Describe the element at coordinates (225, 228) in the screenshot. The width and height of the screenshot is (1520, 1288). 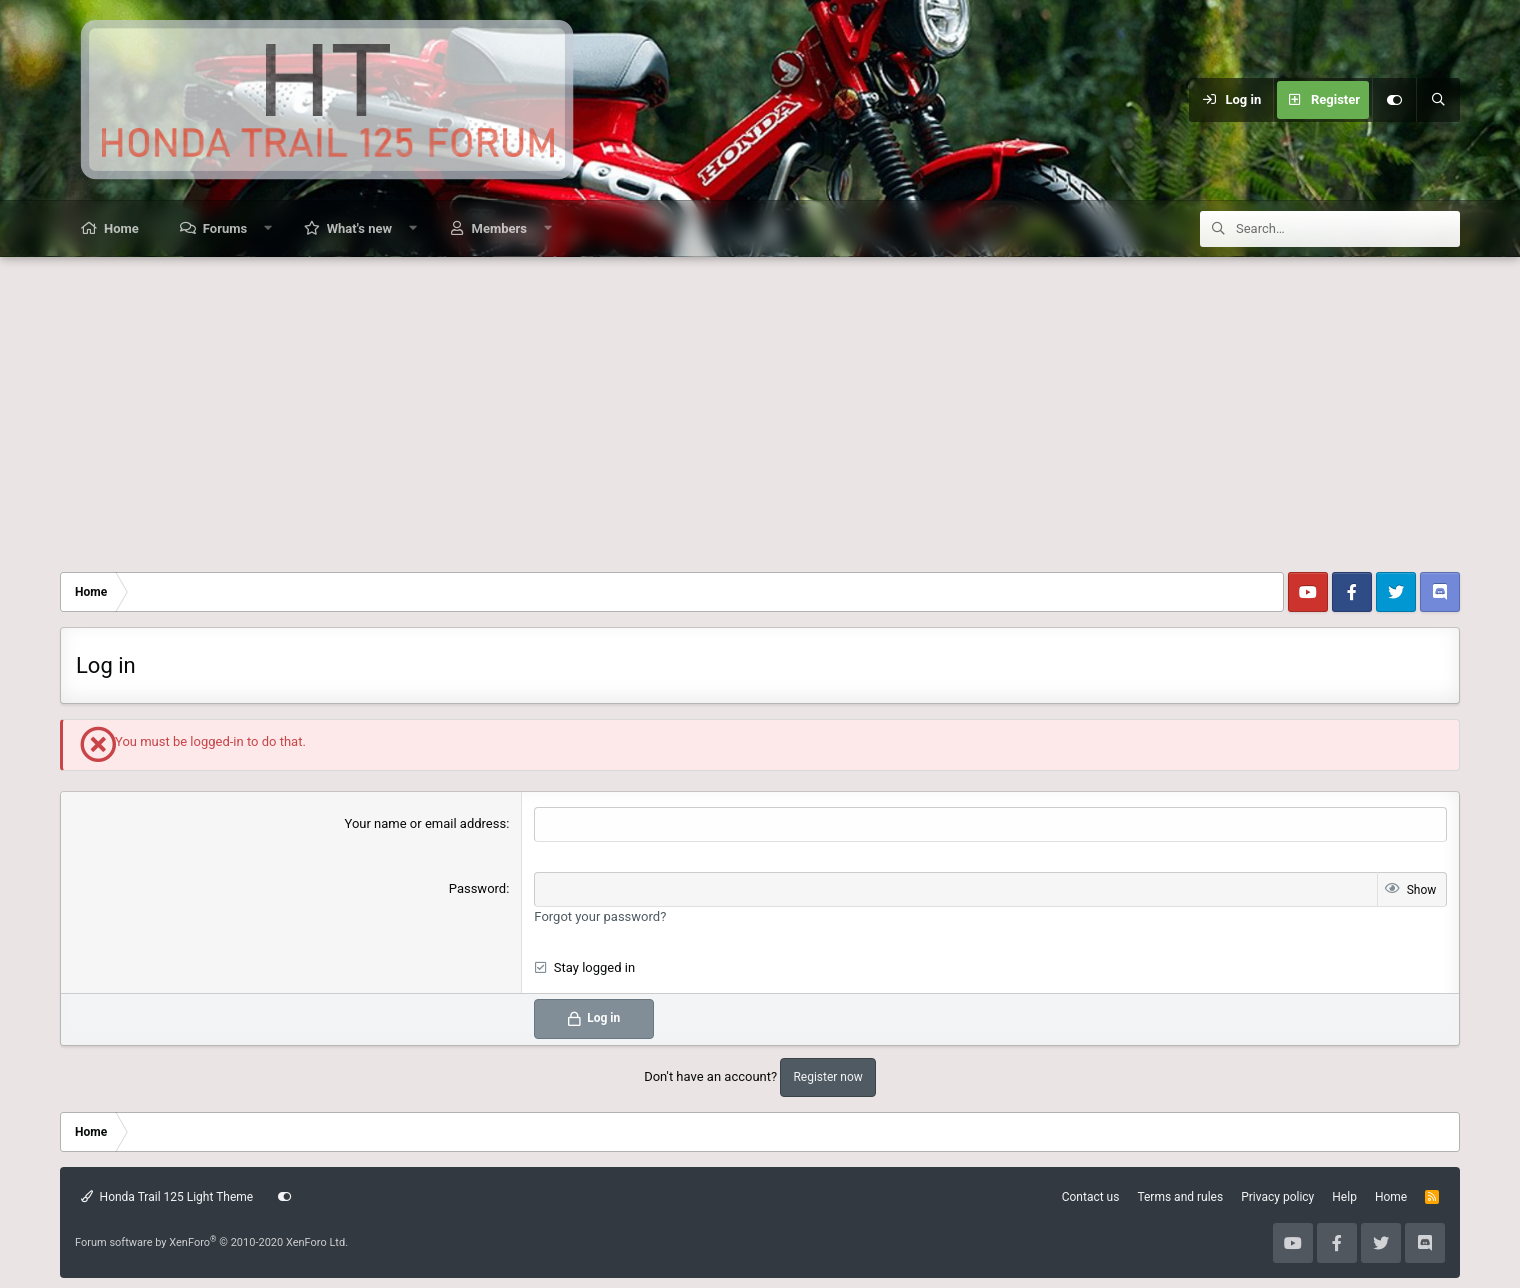
I see `Forums` at that location.